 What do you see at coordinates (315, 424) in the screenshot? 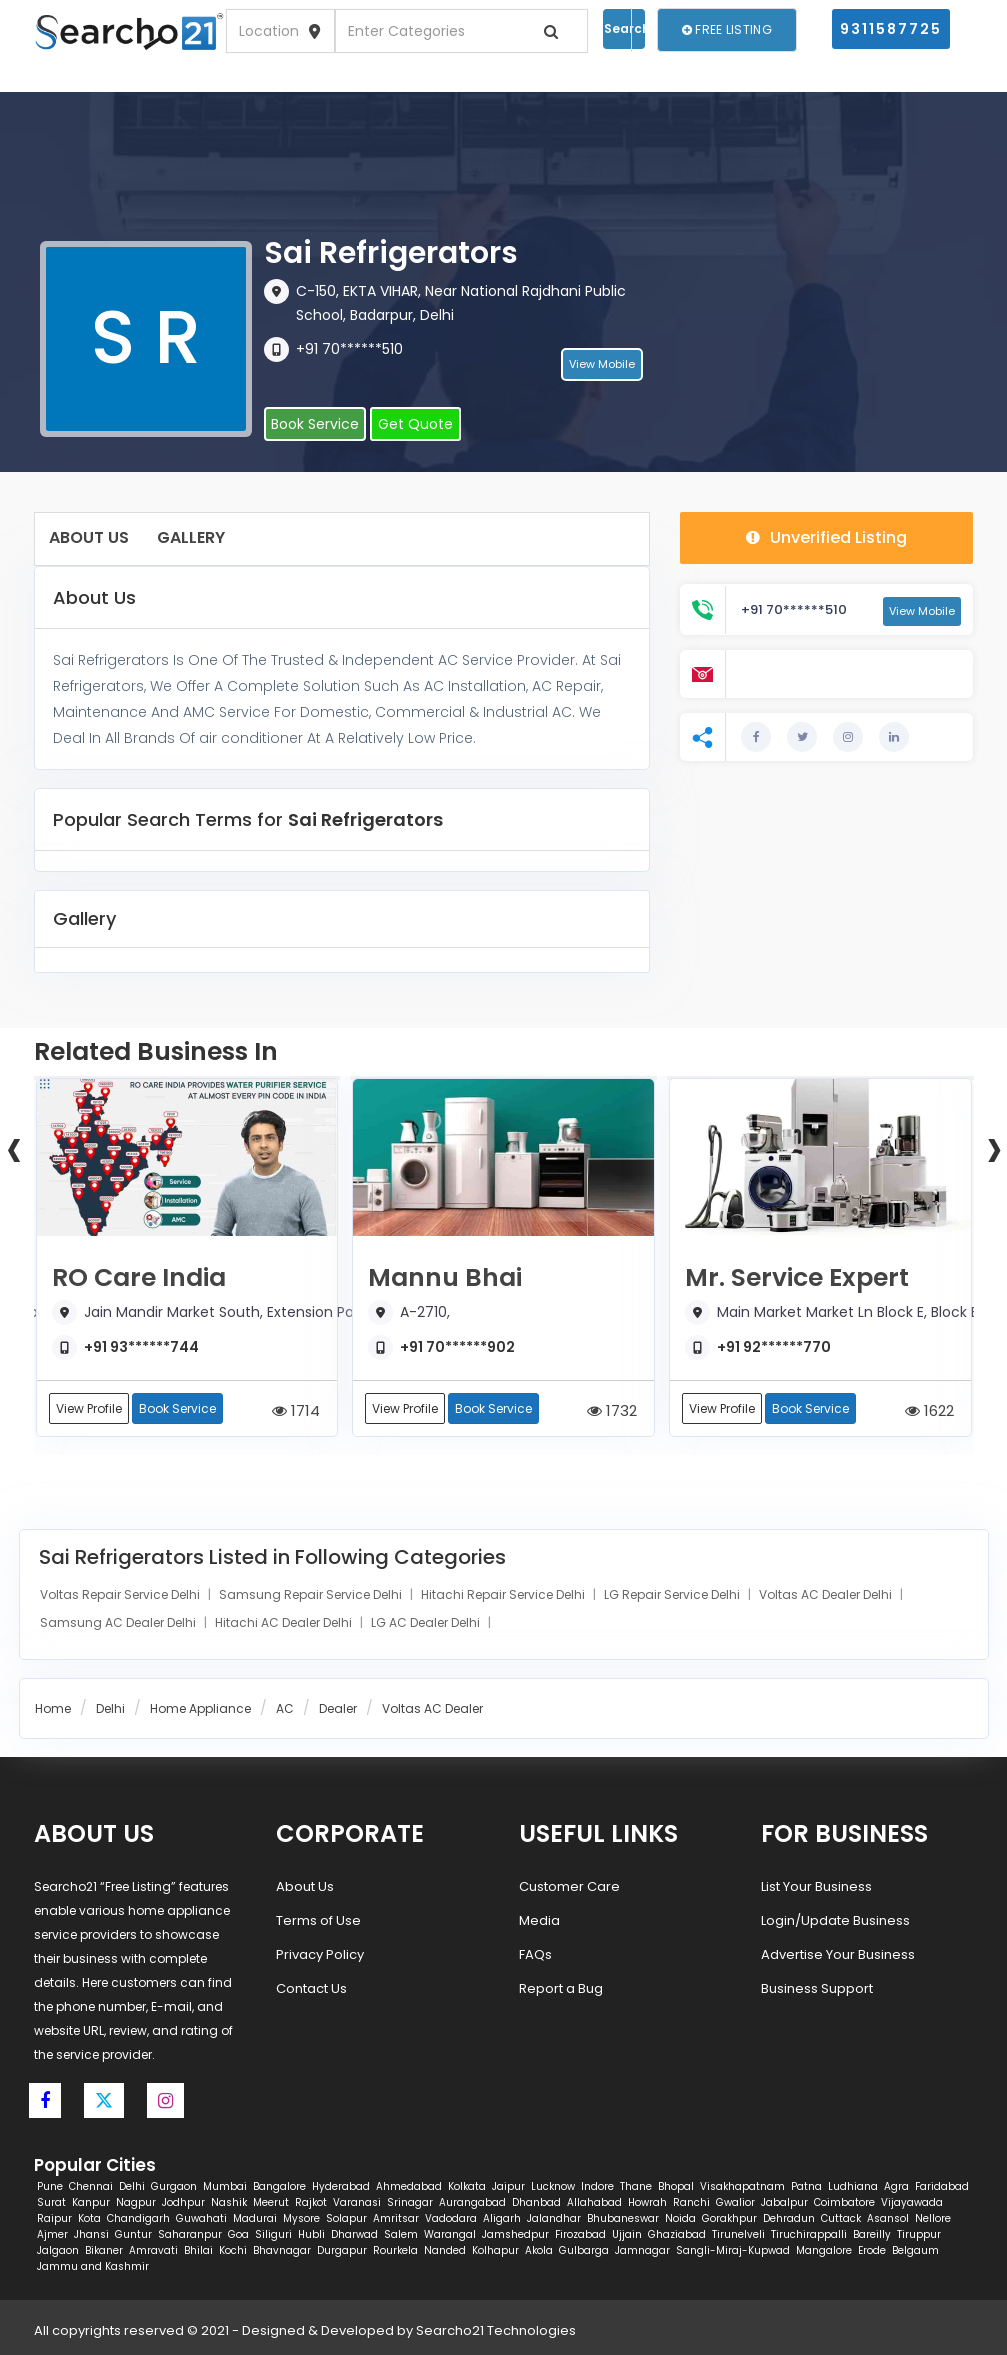
I see `Book Service` at bounding box center [315, 424].